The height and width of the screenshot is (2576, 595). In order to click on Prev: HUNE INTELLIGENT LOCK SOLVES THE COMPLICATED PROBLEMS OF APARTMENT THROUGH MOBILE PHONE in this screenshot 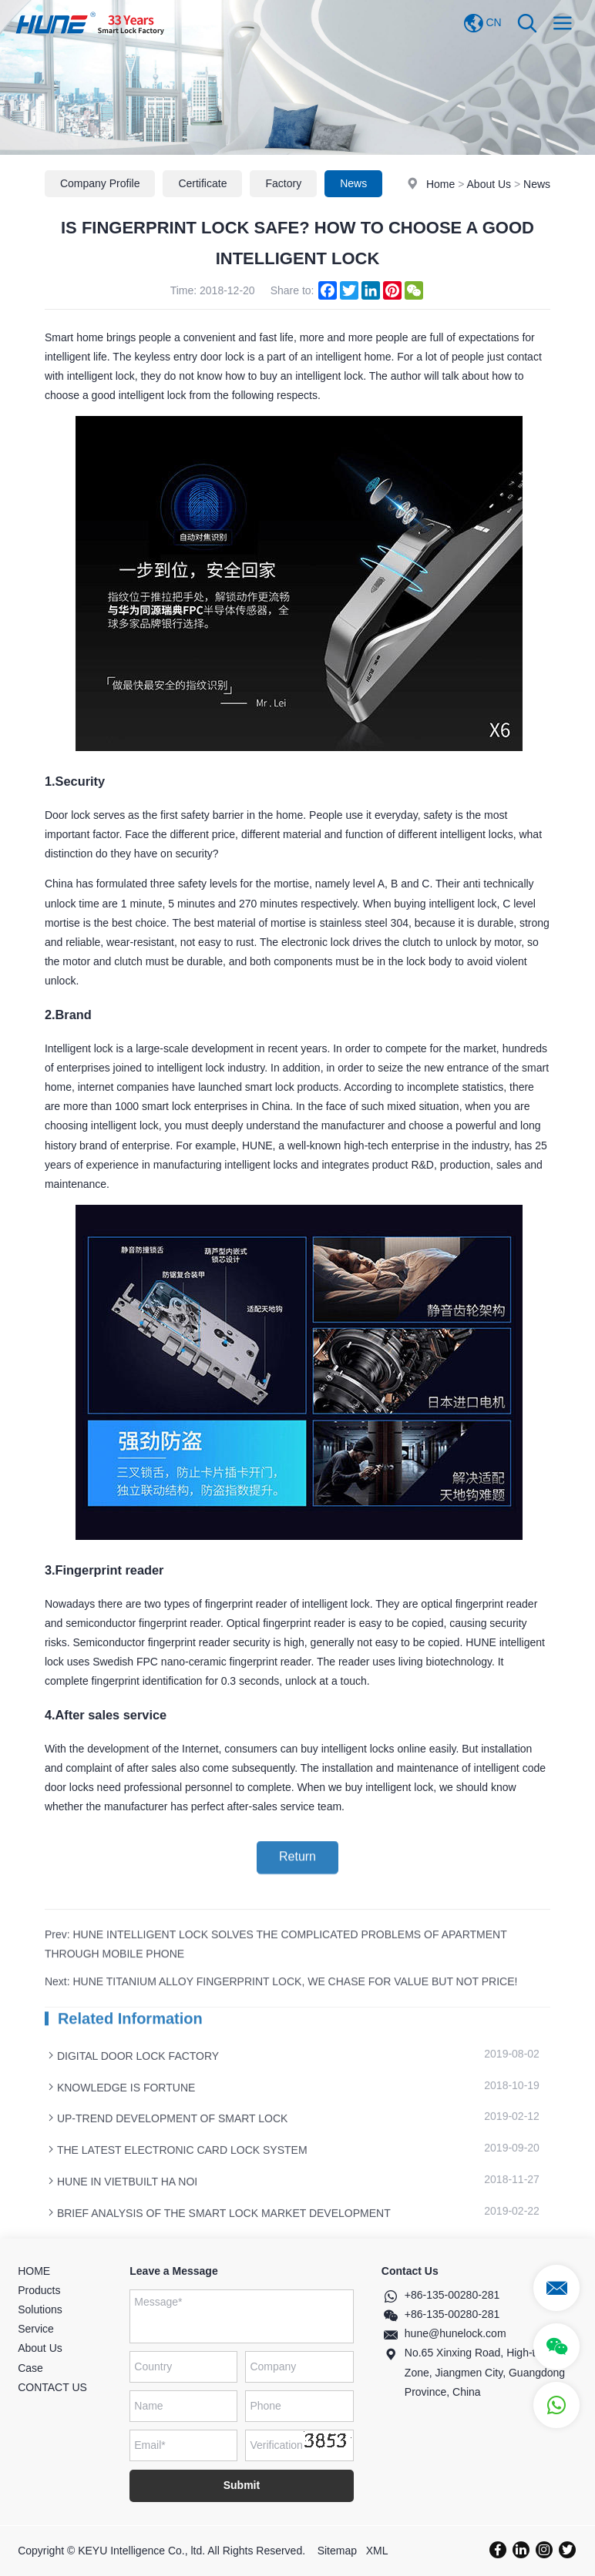, I will do `click(276, 1985)`.